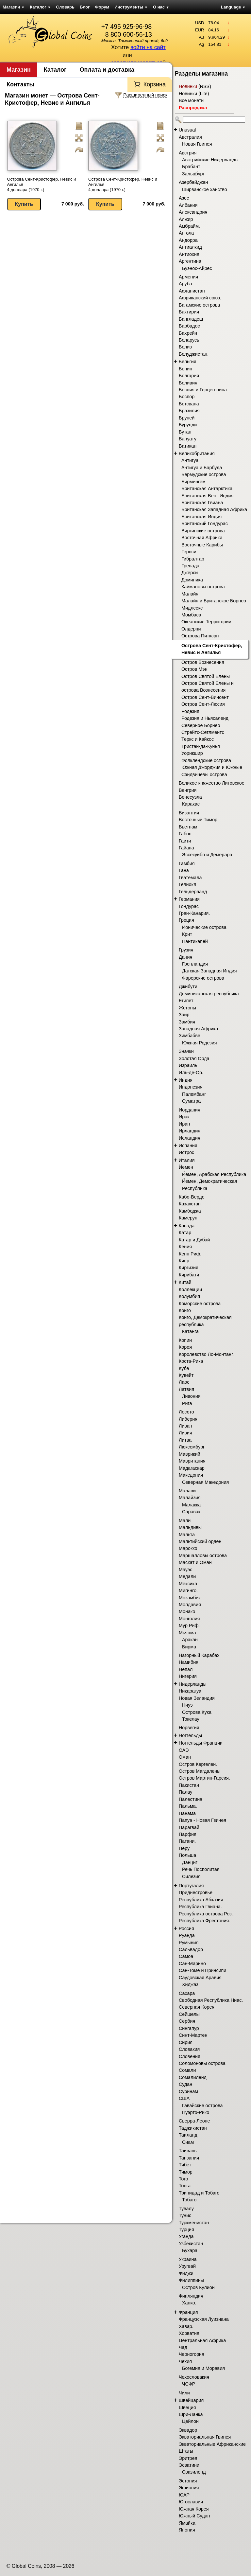 This screenshot has width=251, height=2576. What do you see at coordinates (203, 704) in the screenshot?
I see `Остров Сент-Люсия` at bounding box center [203, 704].